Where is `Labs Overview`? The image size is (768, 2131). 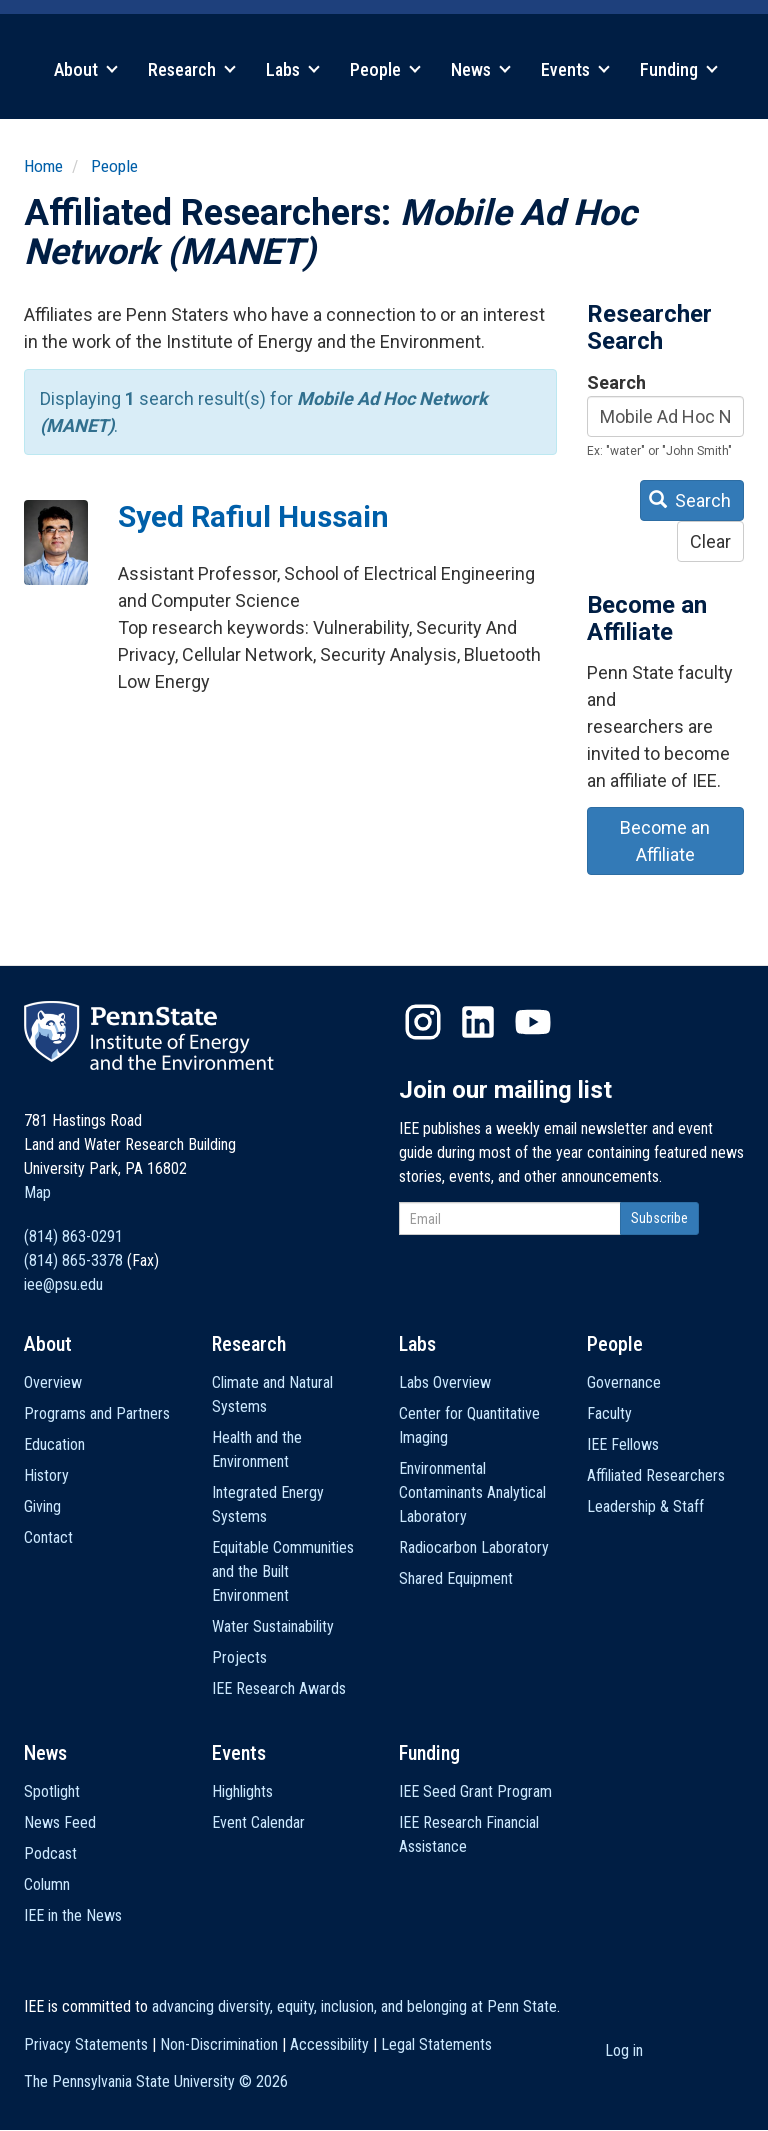 Labs Overview is located at coordinates (445, 1382).